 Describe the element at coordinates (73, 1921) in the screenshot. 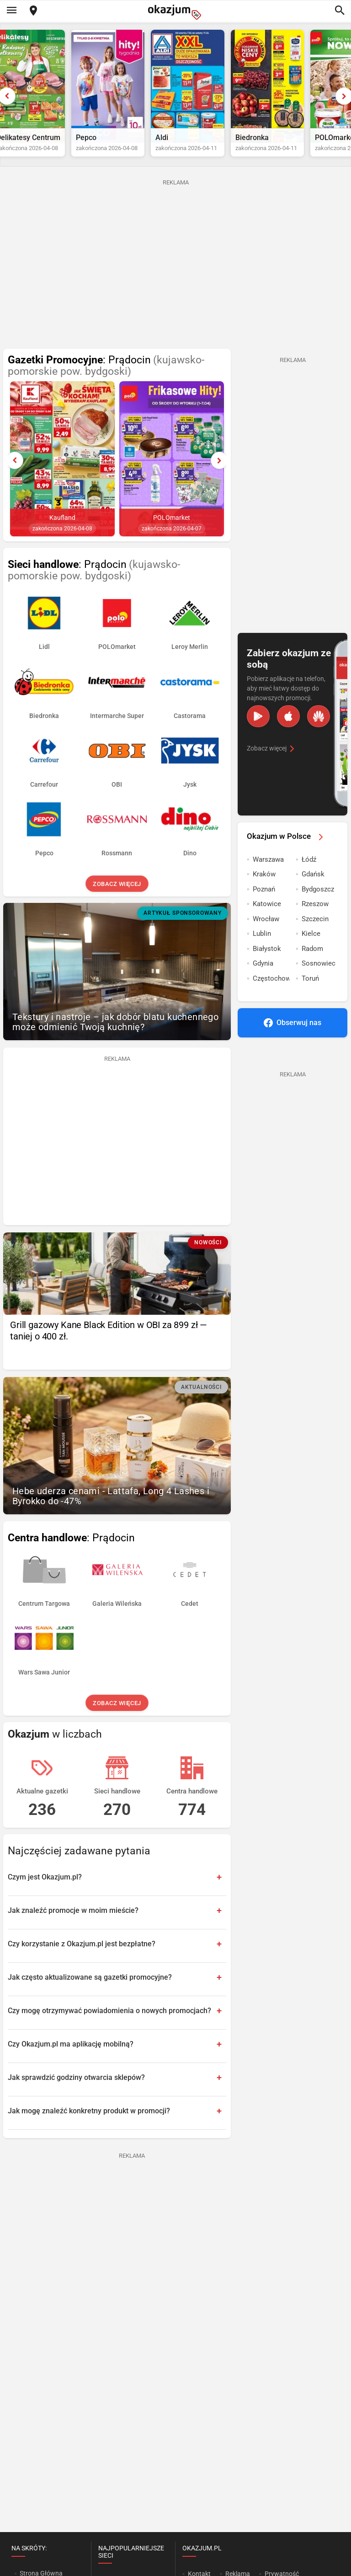

I see `Jak znaleźć promocje w moim mieście?` at that location.